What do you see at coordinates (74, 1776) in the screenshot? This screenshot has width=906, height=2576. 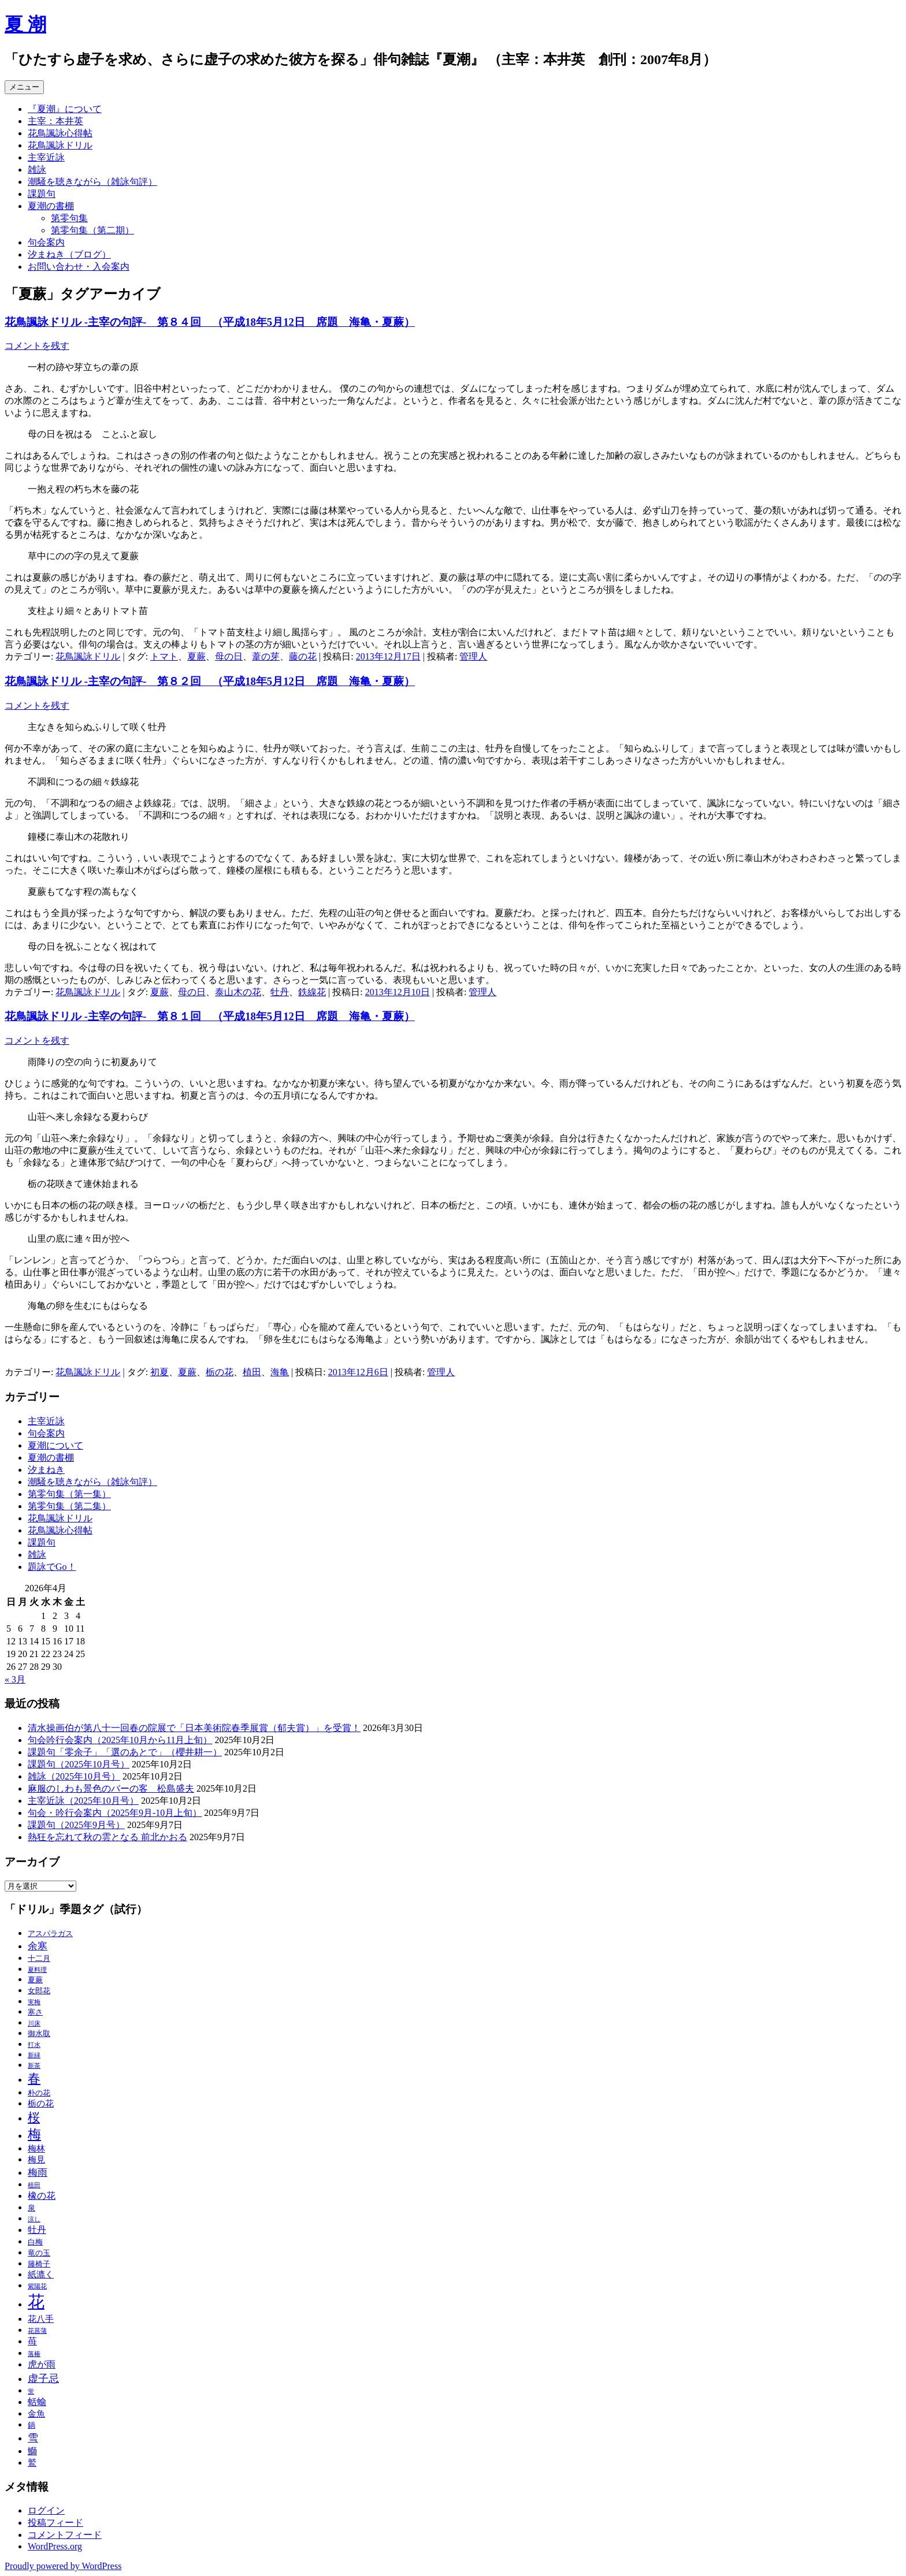 I see `雑詠（2025年10月号）` at bounding box center [74, 1776].